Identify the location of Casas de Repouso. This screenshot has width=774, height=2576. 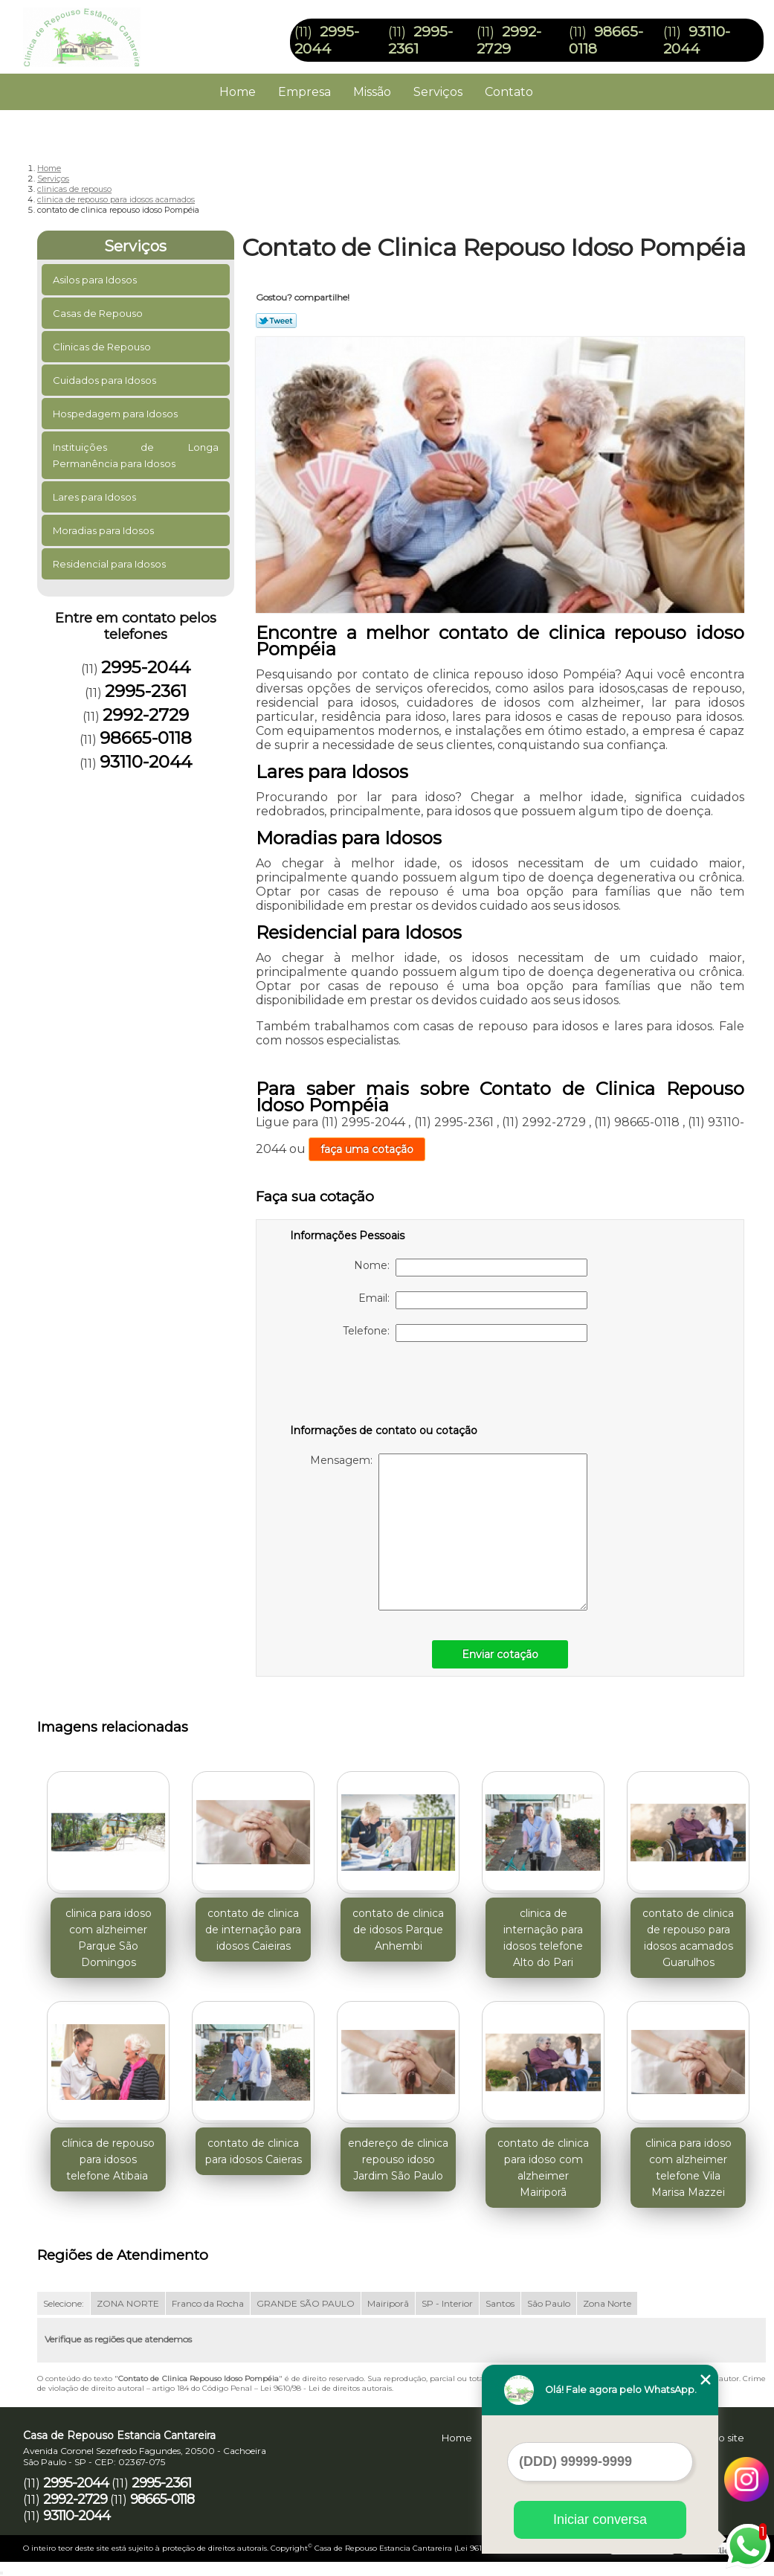
(99, 313).